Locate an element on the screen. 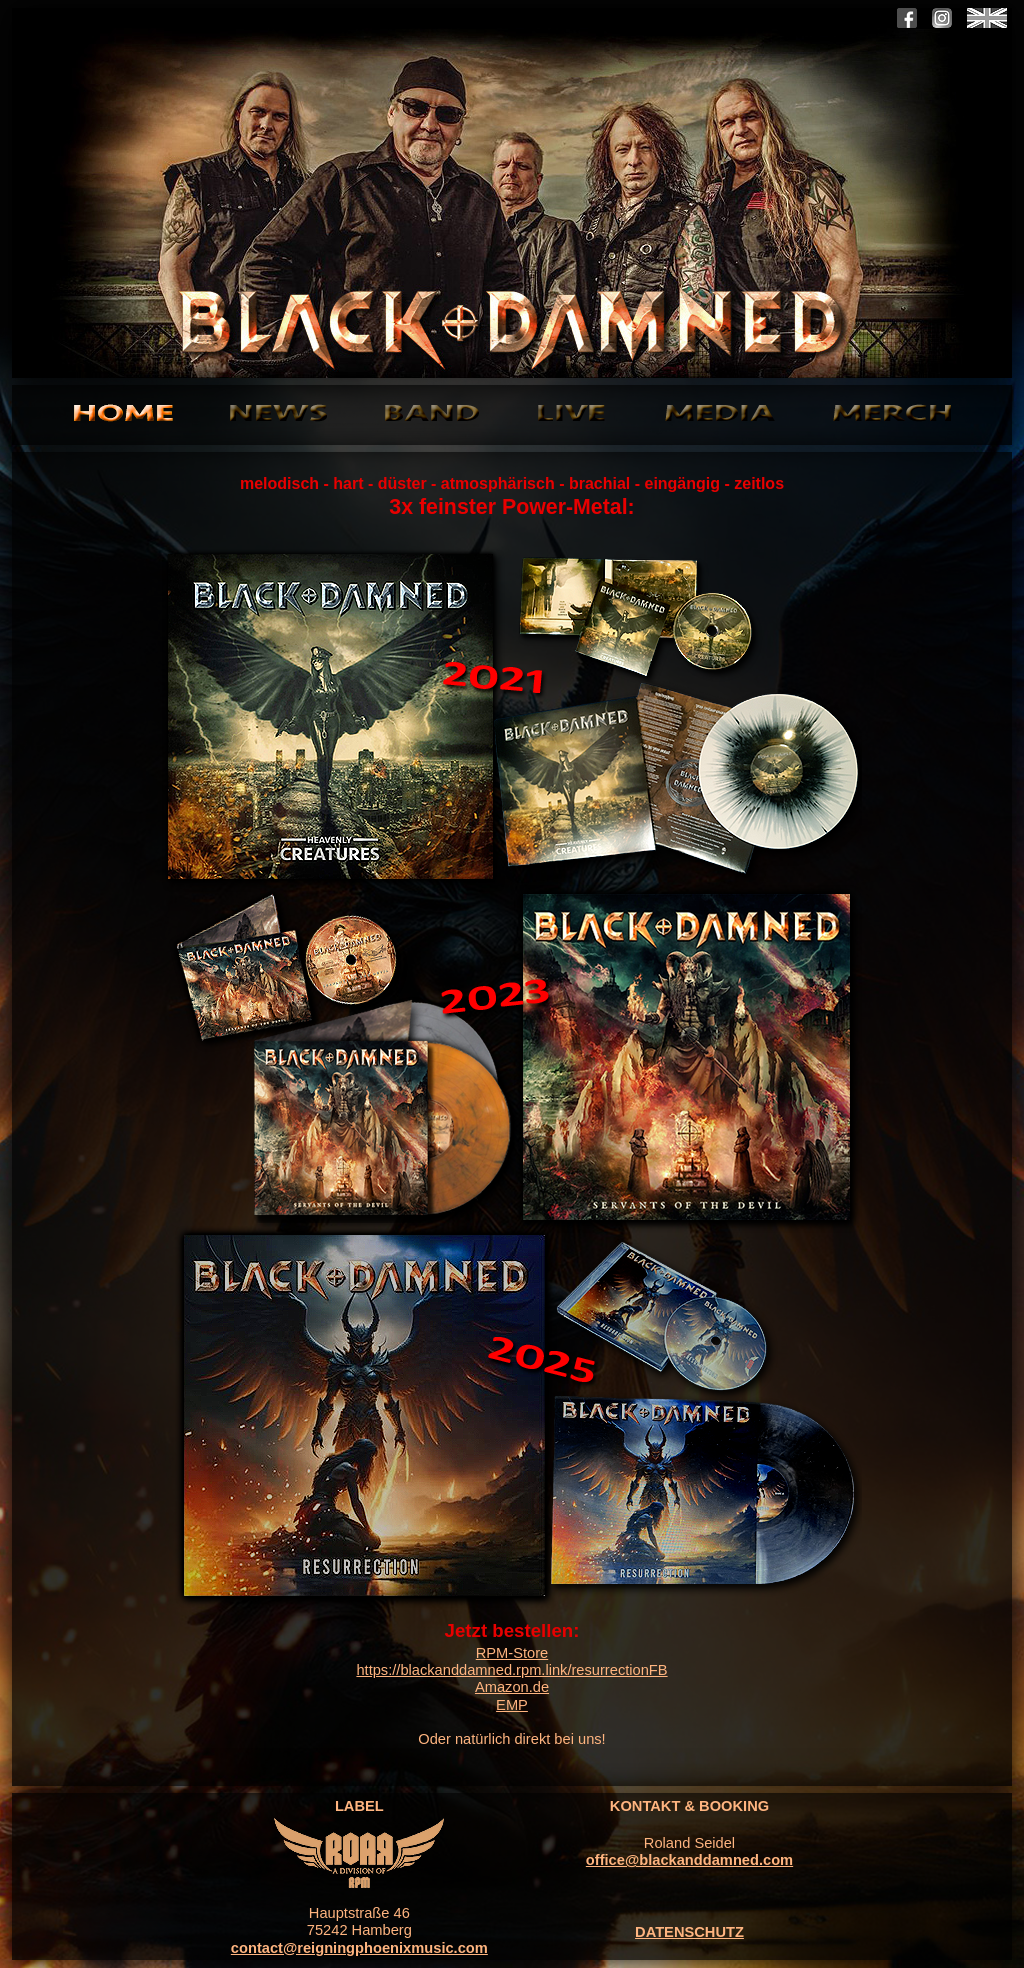 The width and height of the screenshot is (1024, 1968). EMP is located at coordinates (512, 1705).